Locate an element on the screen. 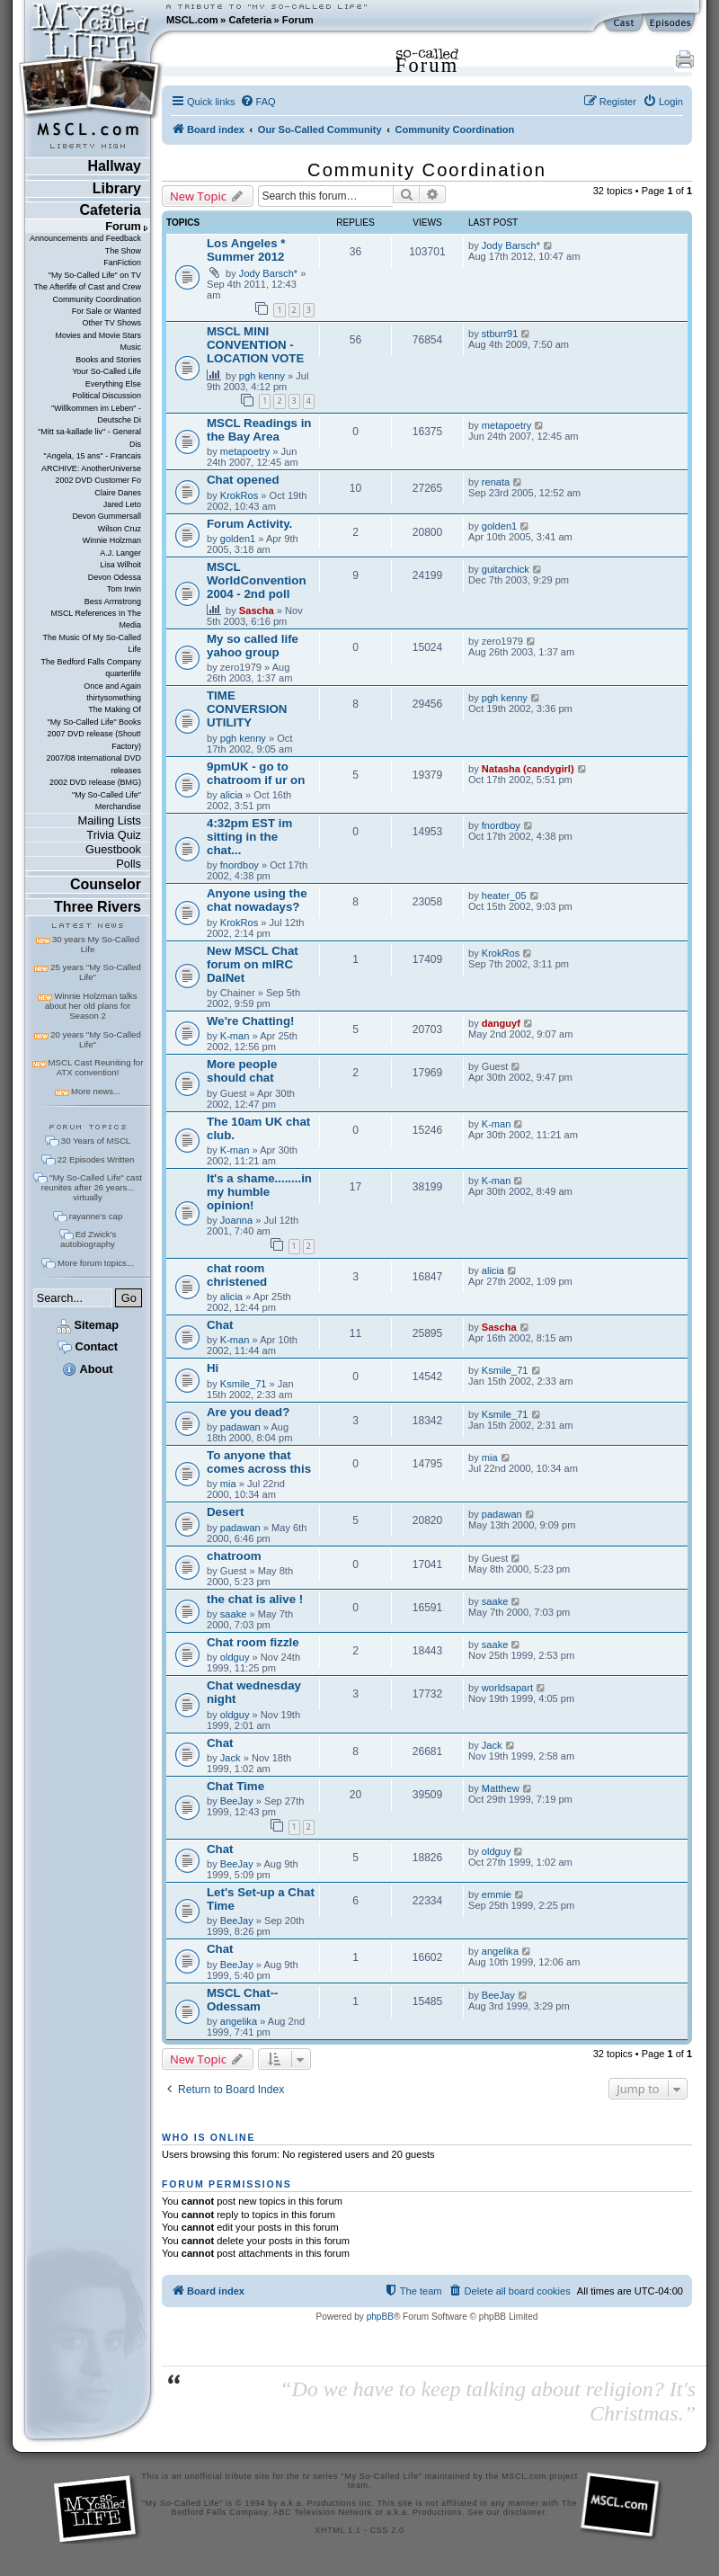  the chat is alive ! is located at coordinates (255, 1599).